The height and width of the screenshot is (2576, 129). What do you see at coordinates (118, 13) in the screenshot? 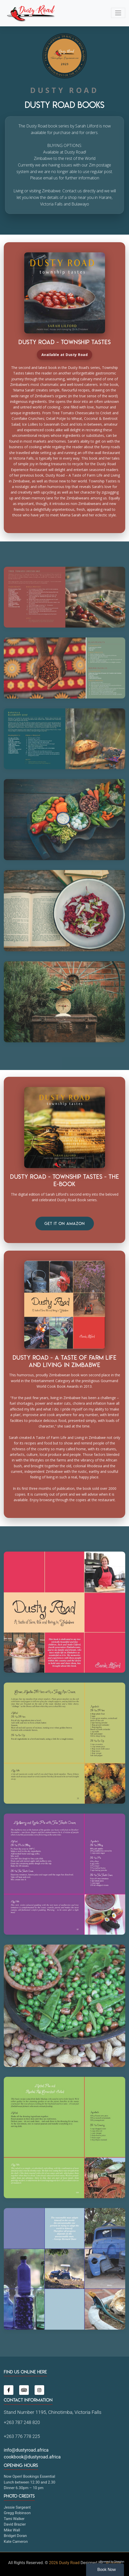
I see `[Toggle navigation]` at bounding box center [118, 13].